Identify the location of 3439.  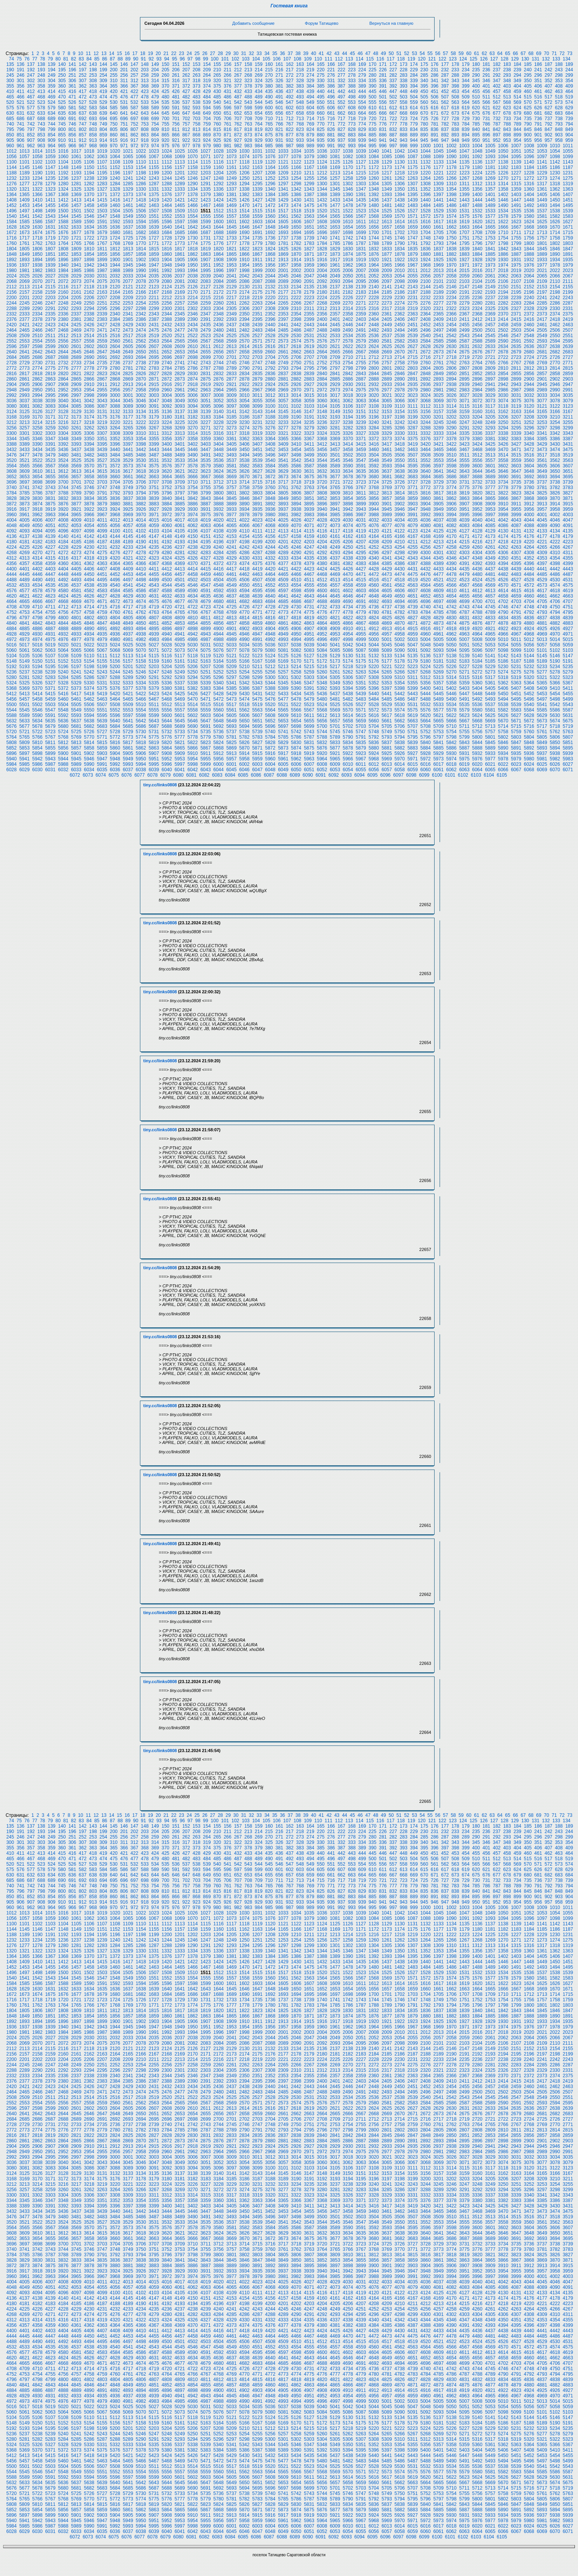
(102, 449).